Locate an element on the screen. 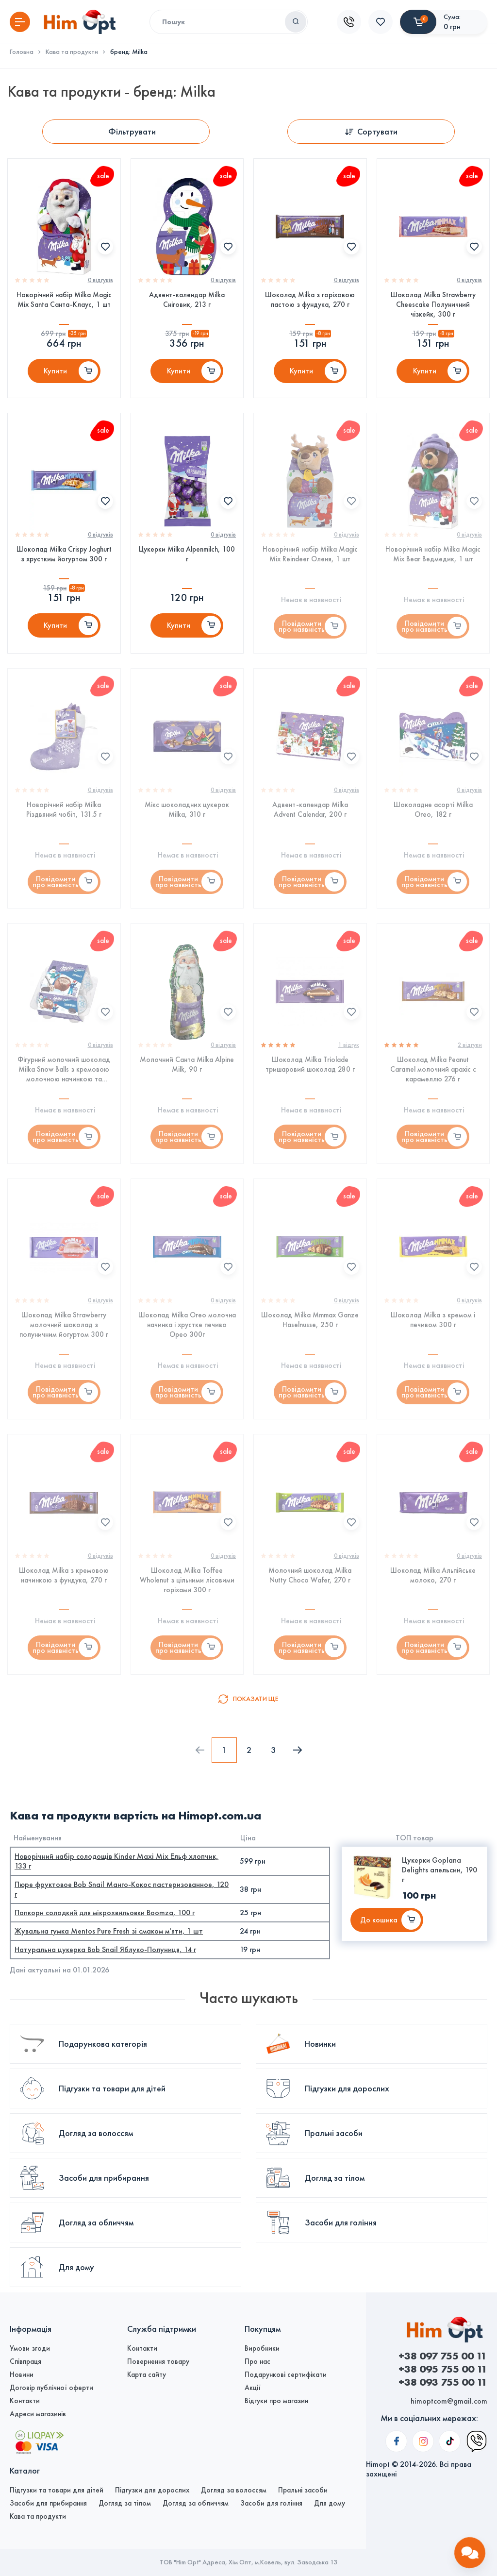  Попкорн солодкий для мікрохвильовки Boomza, 100 г is located at coordinates (105, 1913).